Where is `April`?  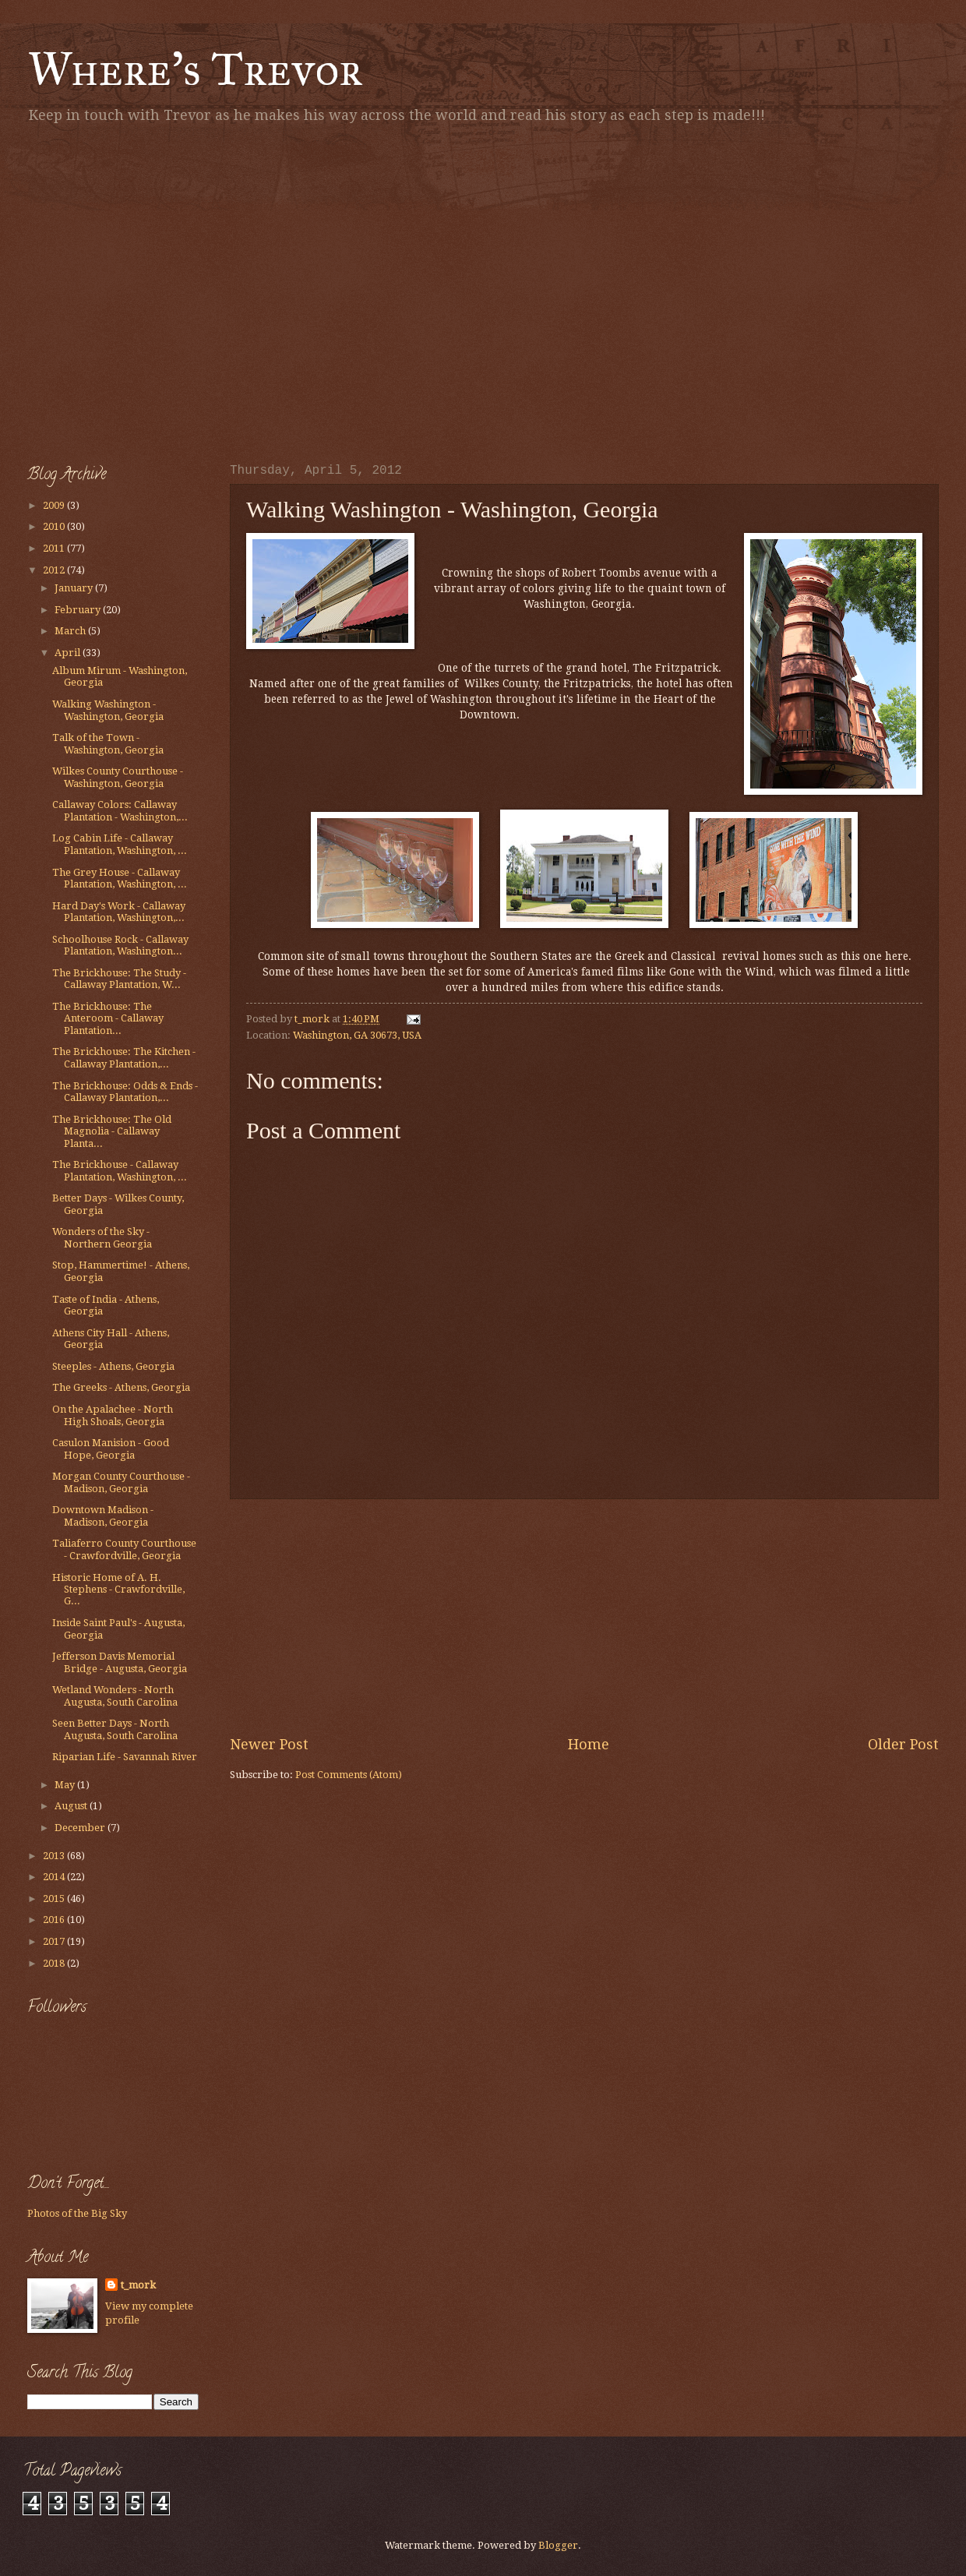
April is located at coordinates (69, 652).